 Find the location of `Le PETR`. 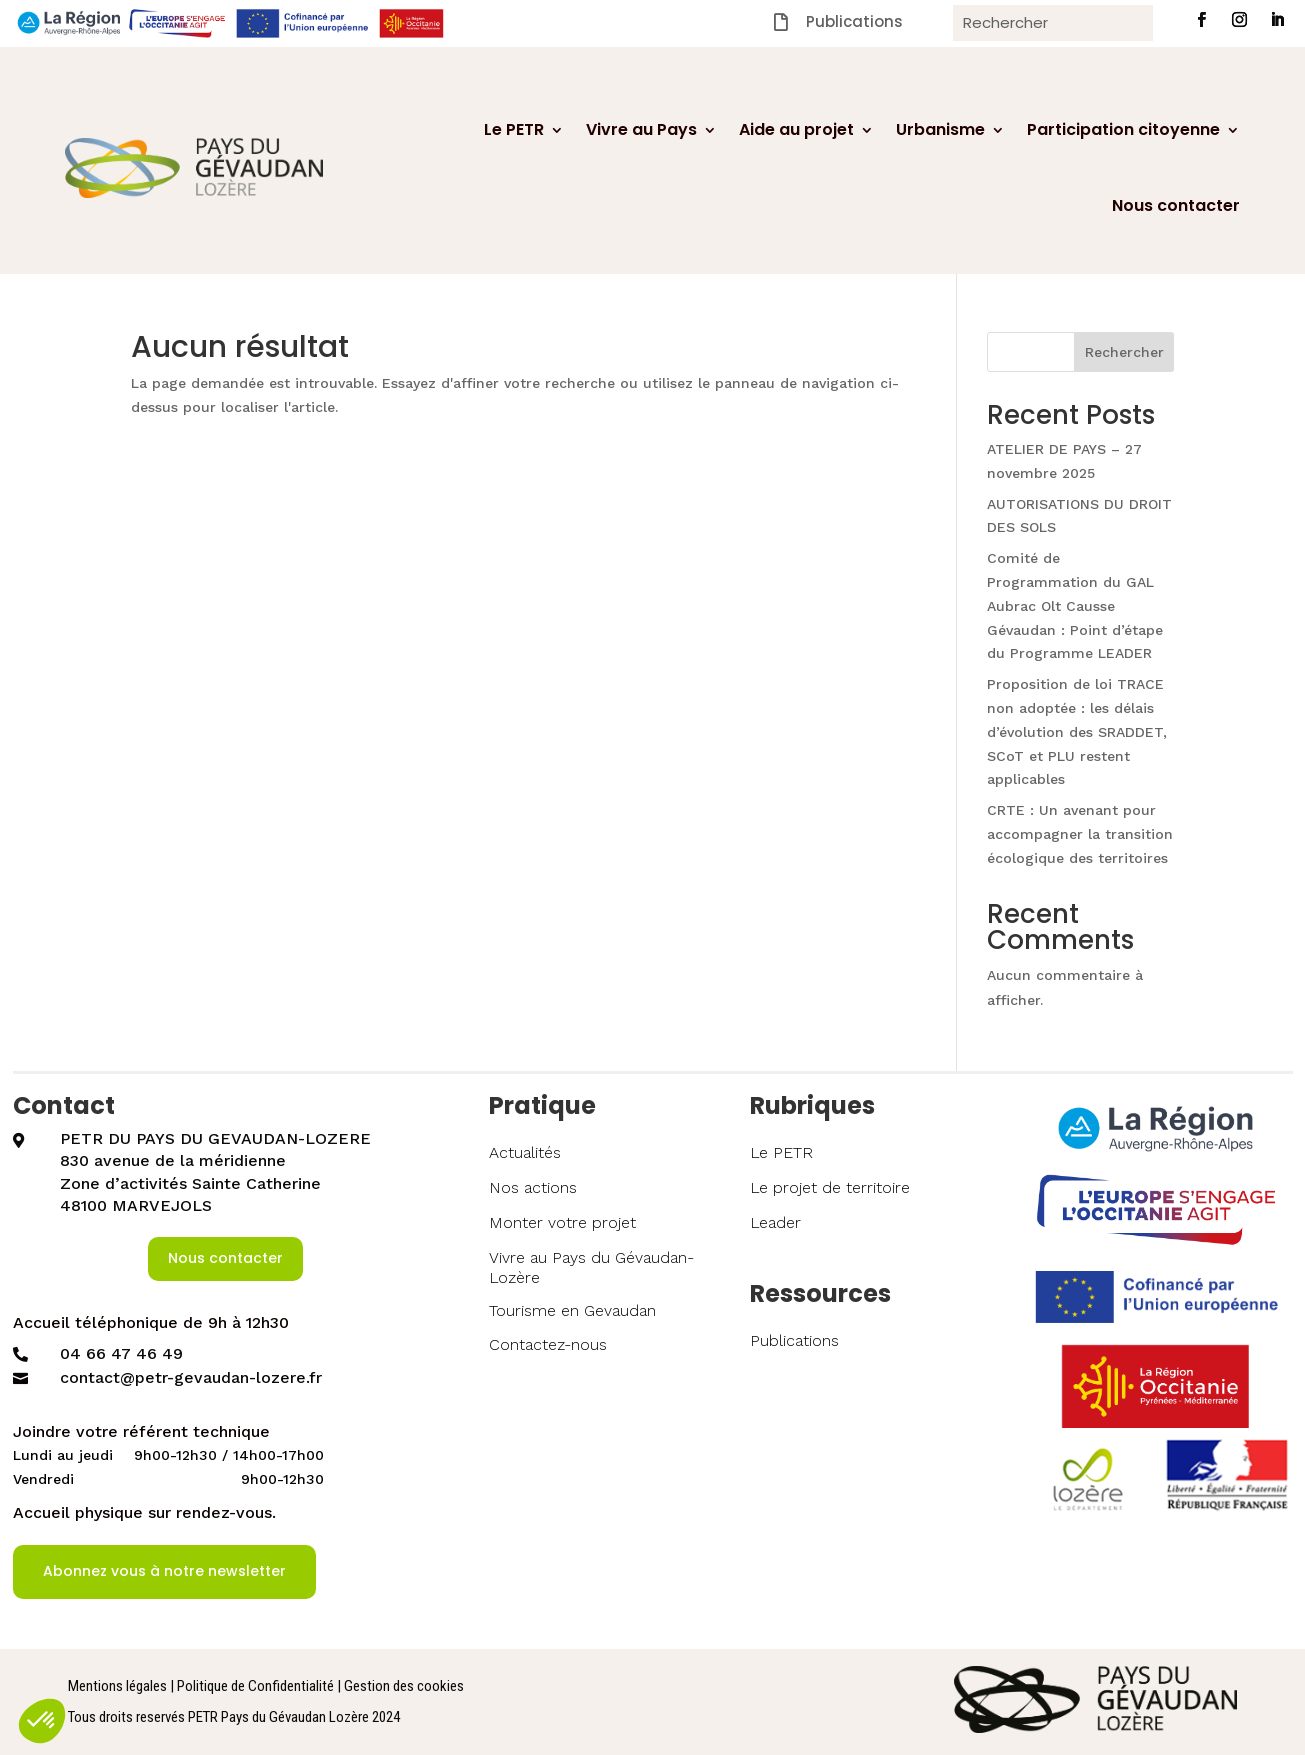

Le PETR is located at coordinates (514, 129).